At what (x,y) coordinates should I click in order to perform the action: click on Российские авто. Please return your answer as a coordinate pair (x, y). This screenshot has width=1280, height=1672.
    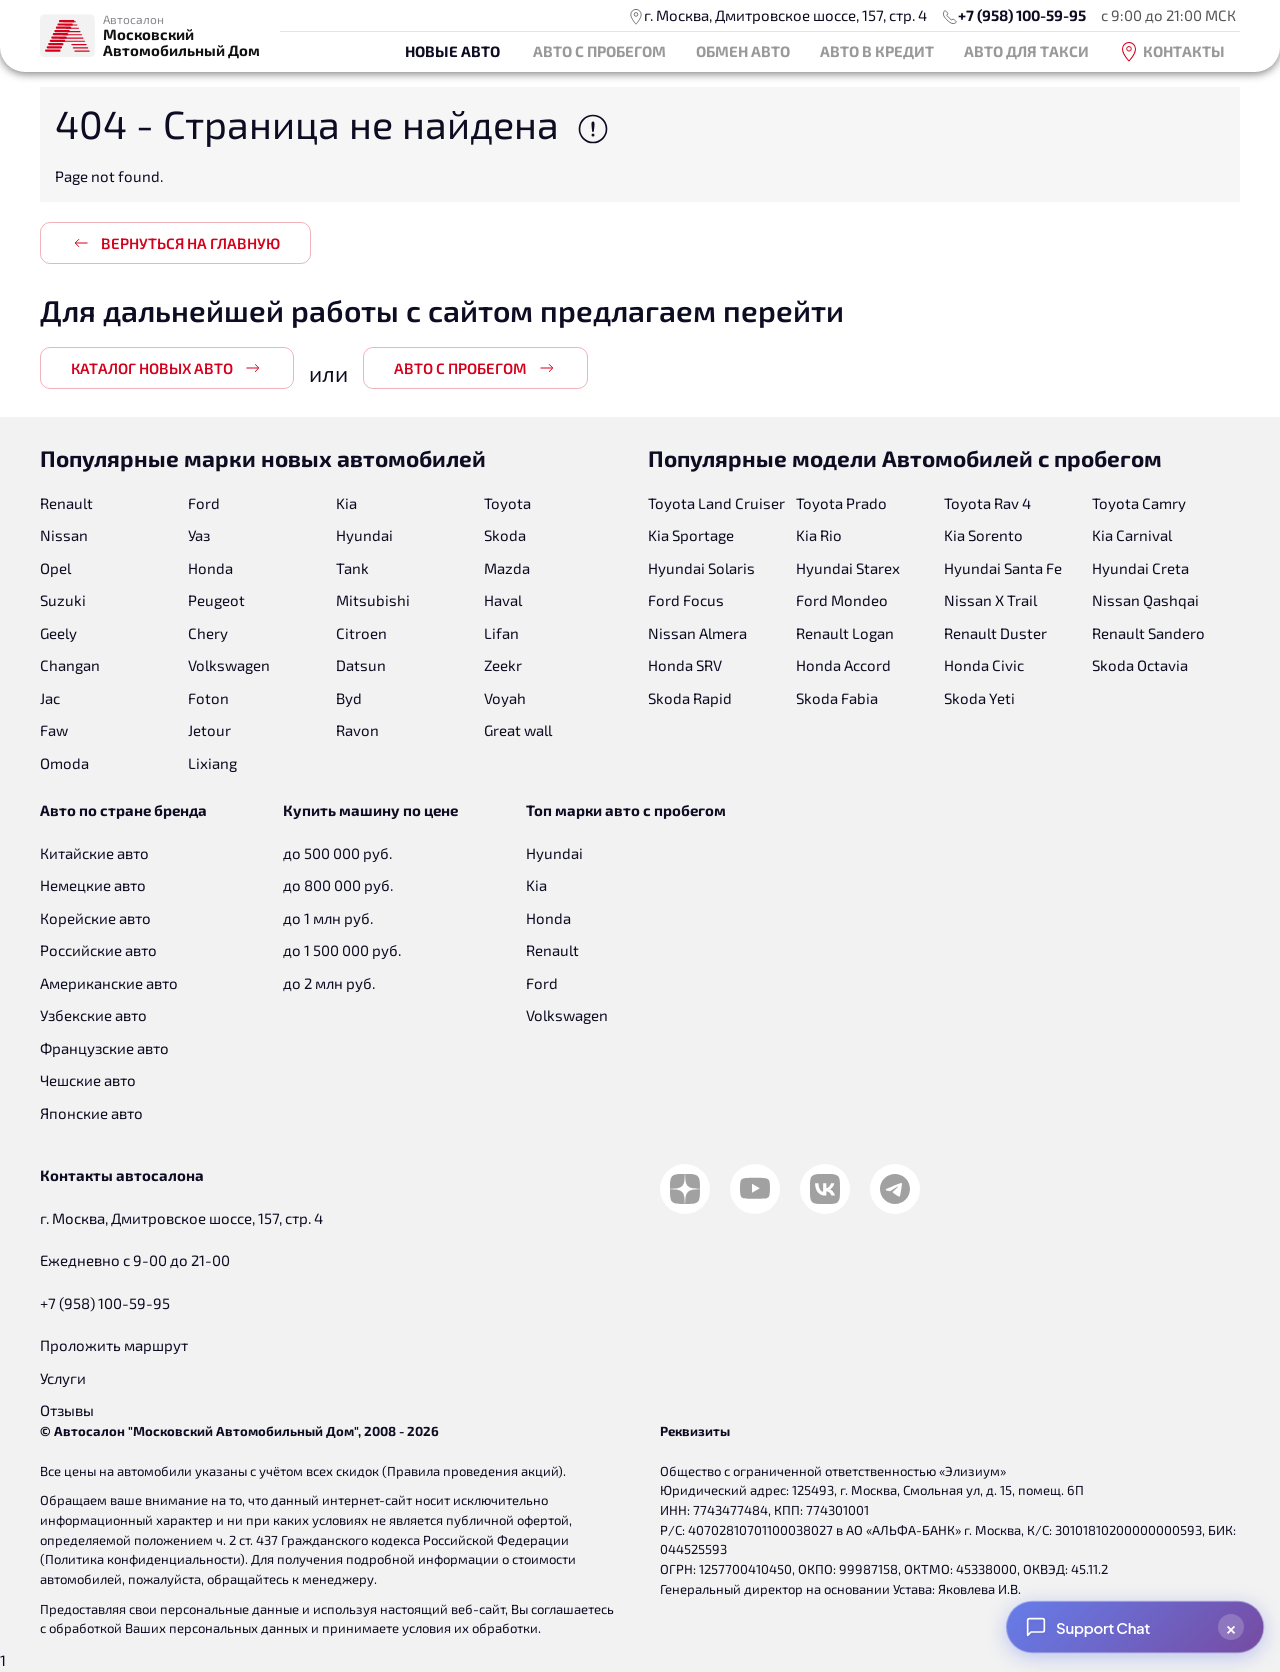
    Looking at the image, I should click on (98, 950).